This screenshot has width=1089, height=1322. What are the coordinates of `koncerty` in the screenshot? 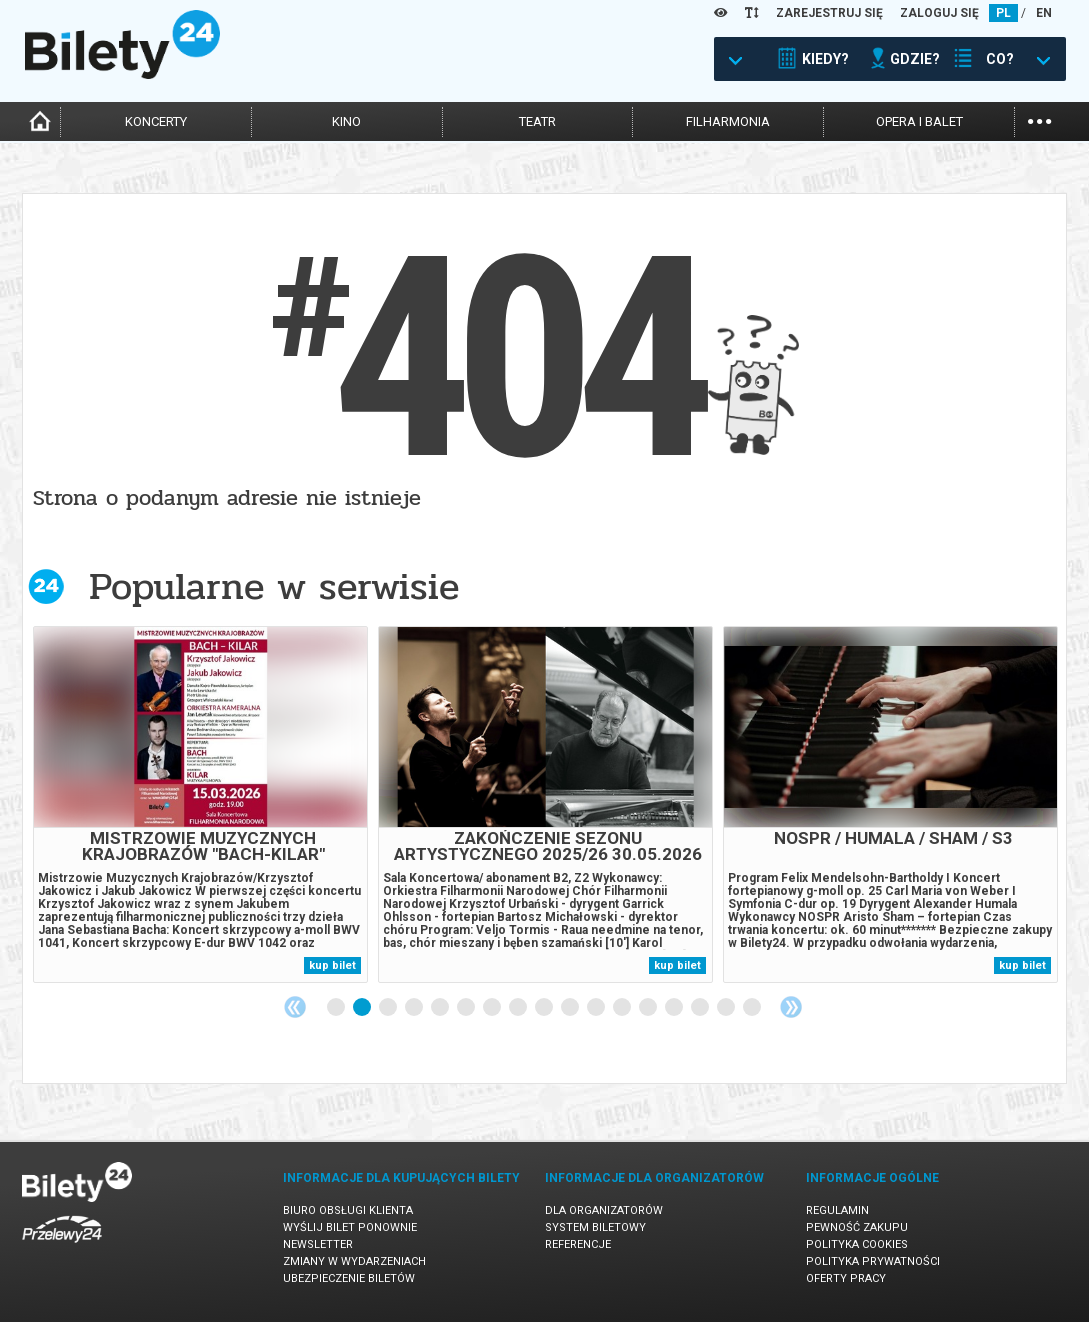 It's located at (156, 121).